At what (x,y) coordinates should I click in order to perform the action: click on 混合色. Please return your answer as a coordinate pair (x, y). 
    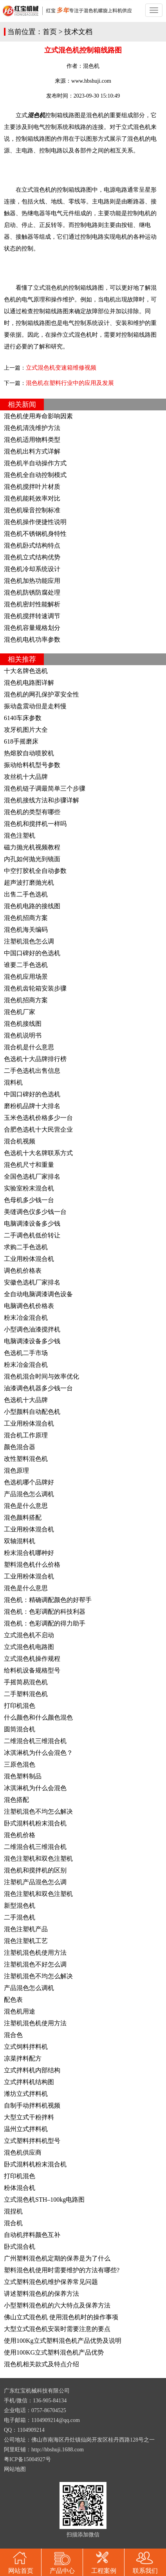
    Looking at the image, I should click on (13, 2035).